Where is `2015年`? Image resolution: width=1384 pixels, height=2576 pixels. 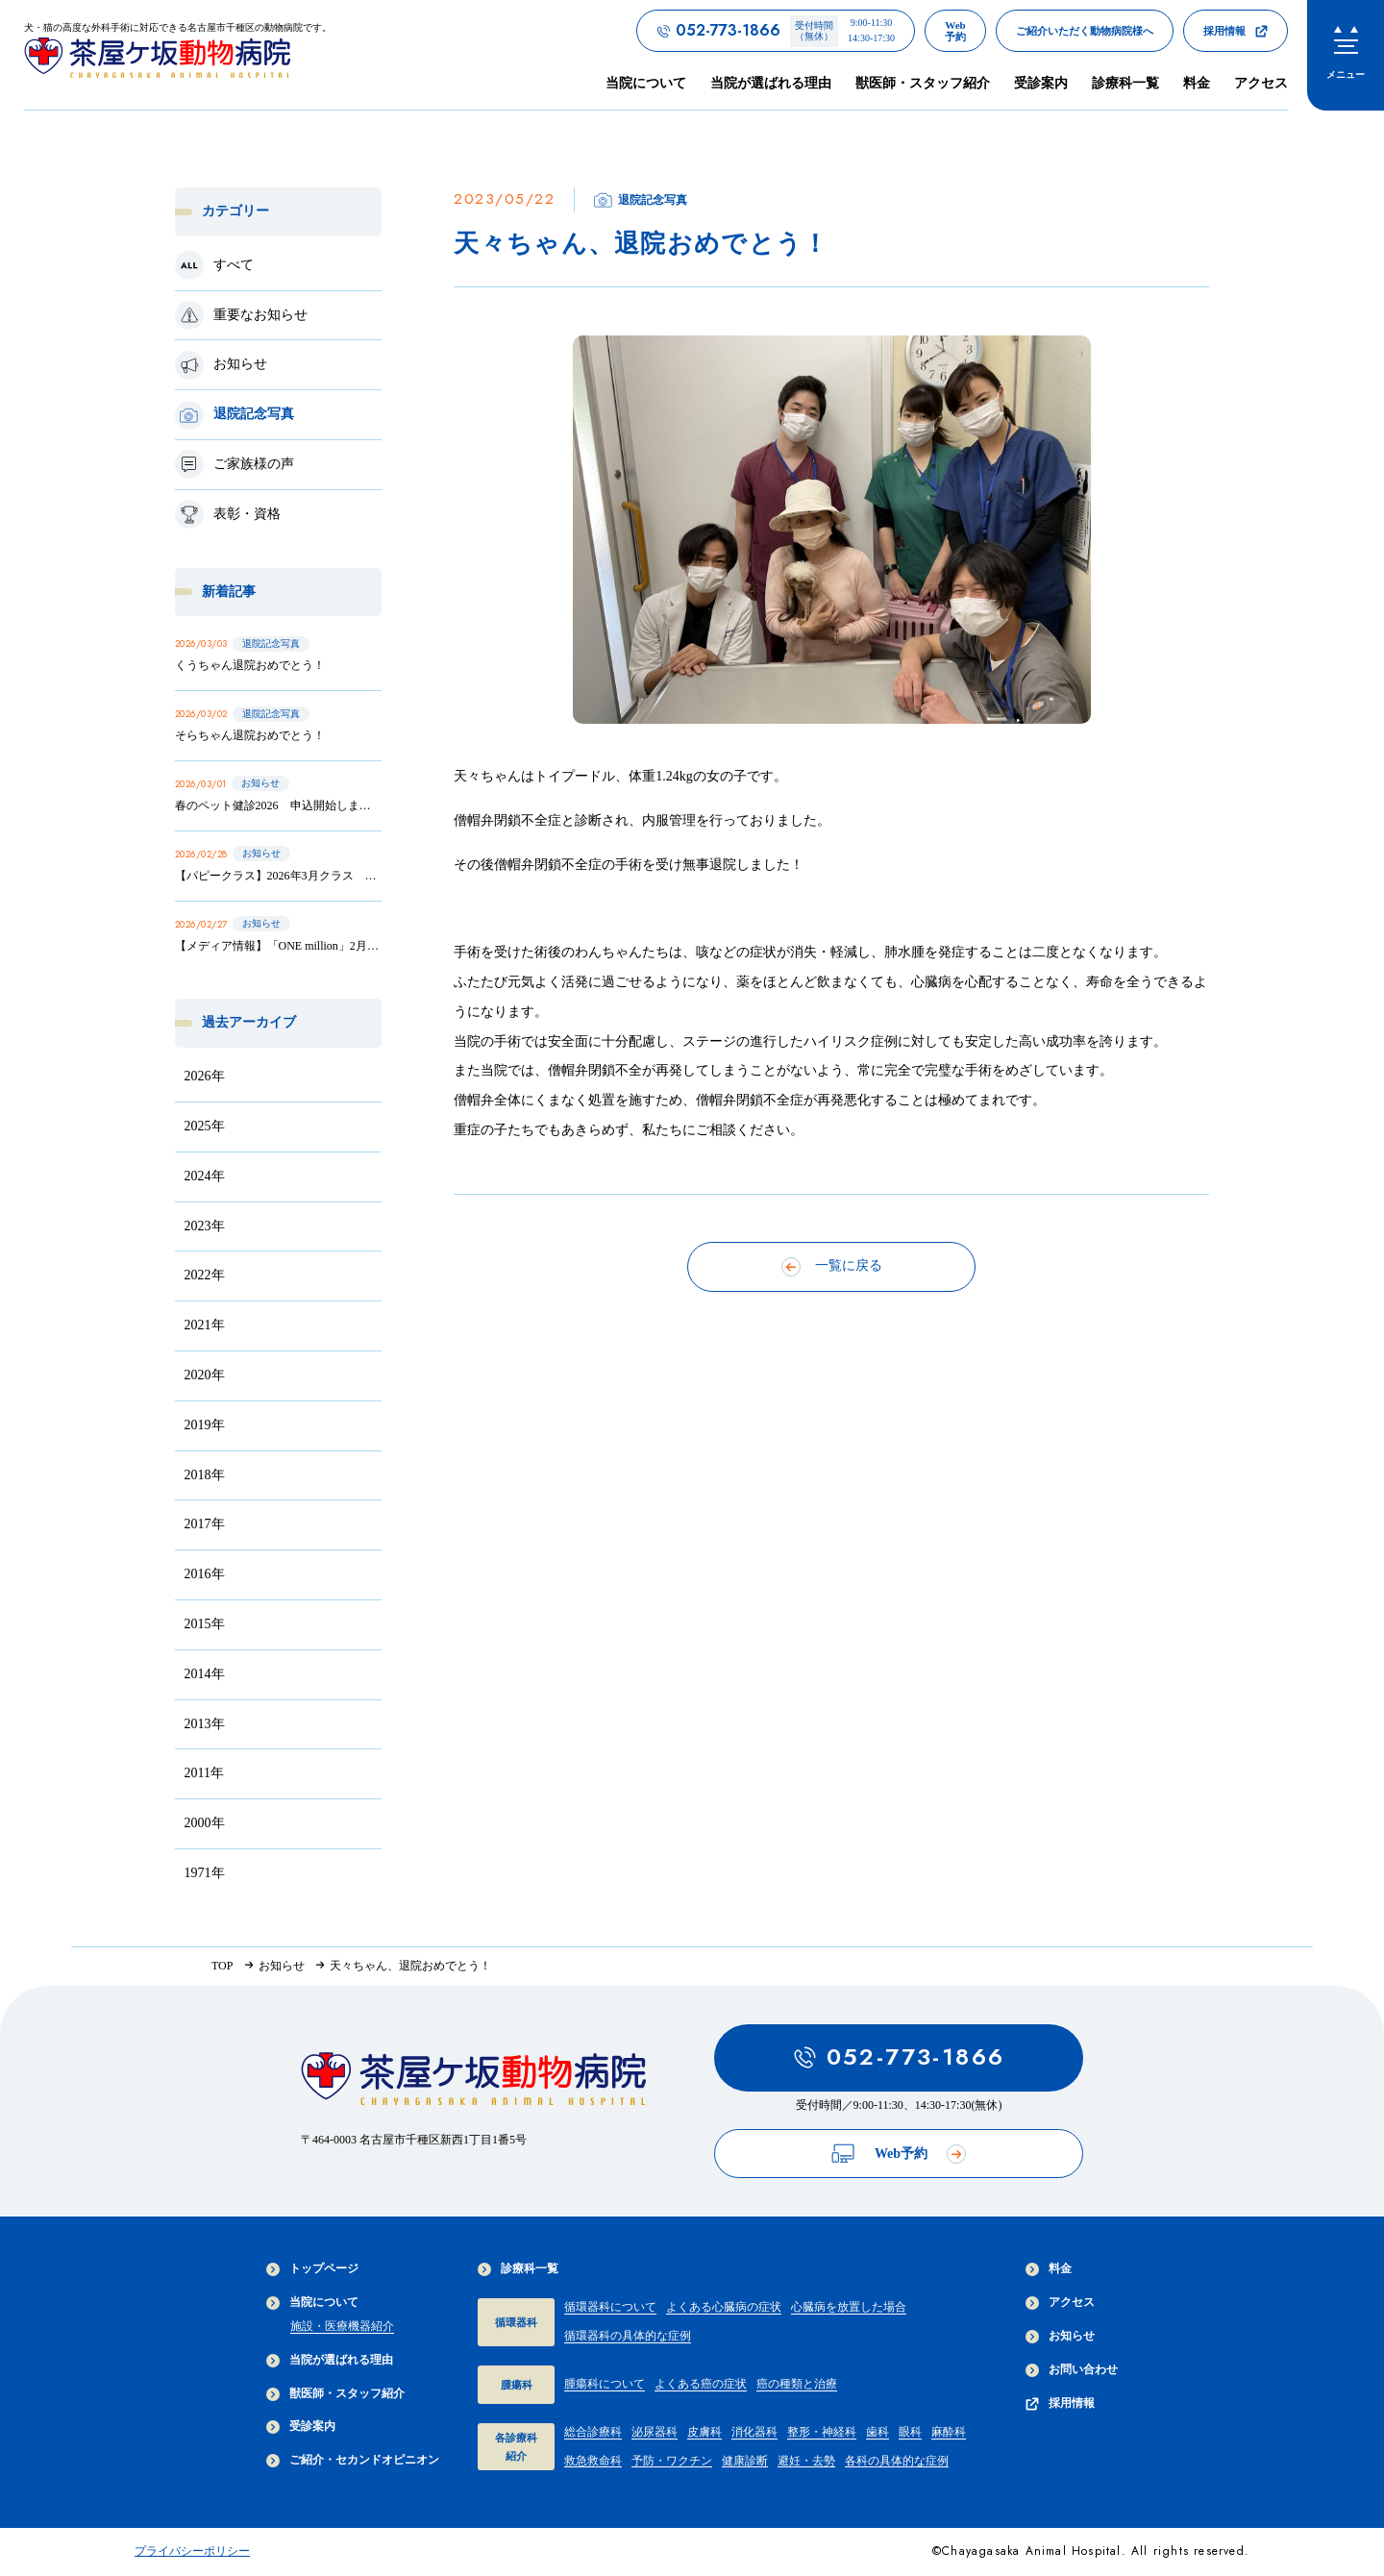
2015年 is located at coordinates (205, 1624).